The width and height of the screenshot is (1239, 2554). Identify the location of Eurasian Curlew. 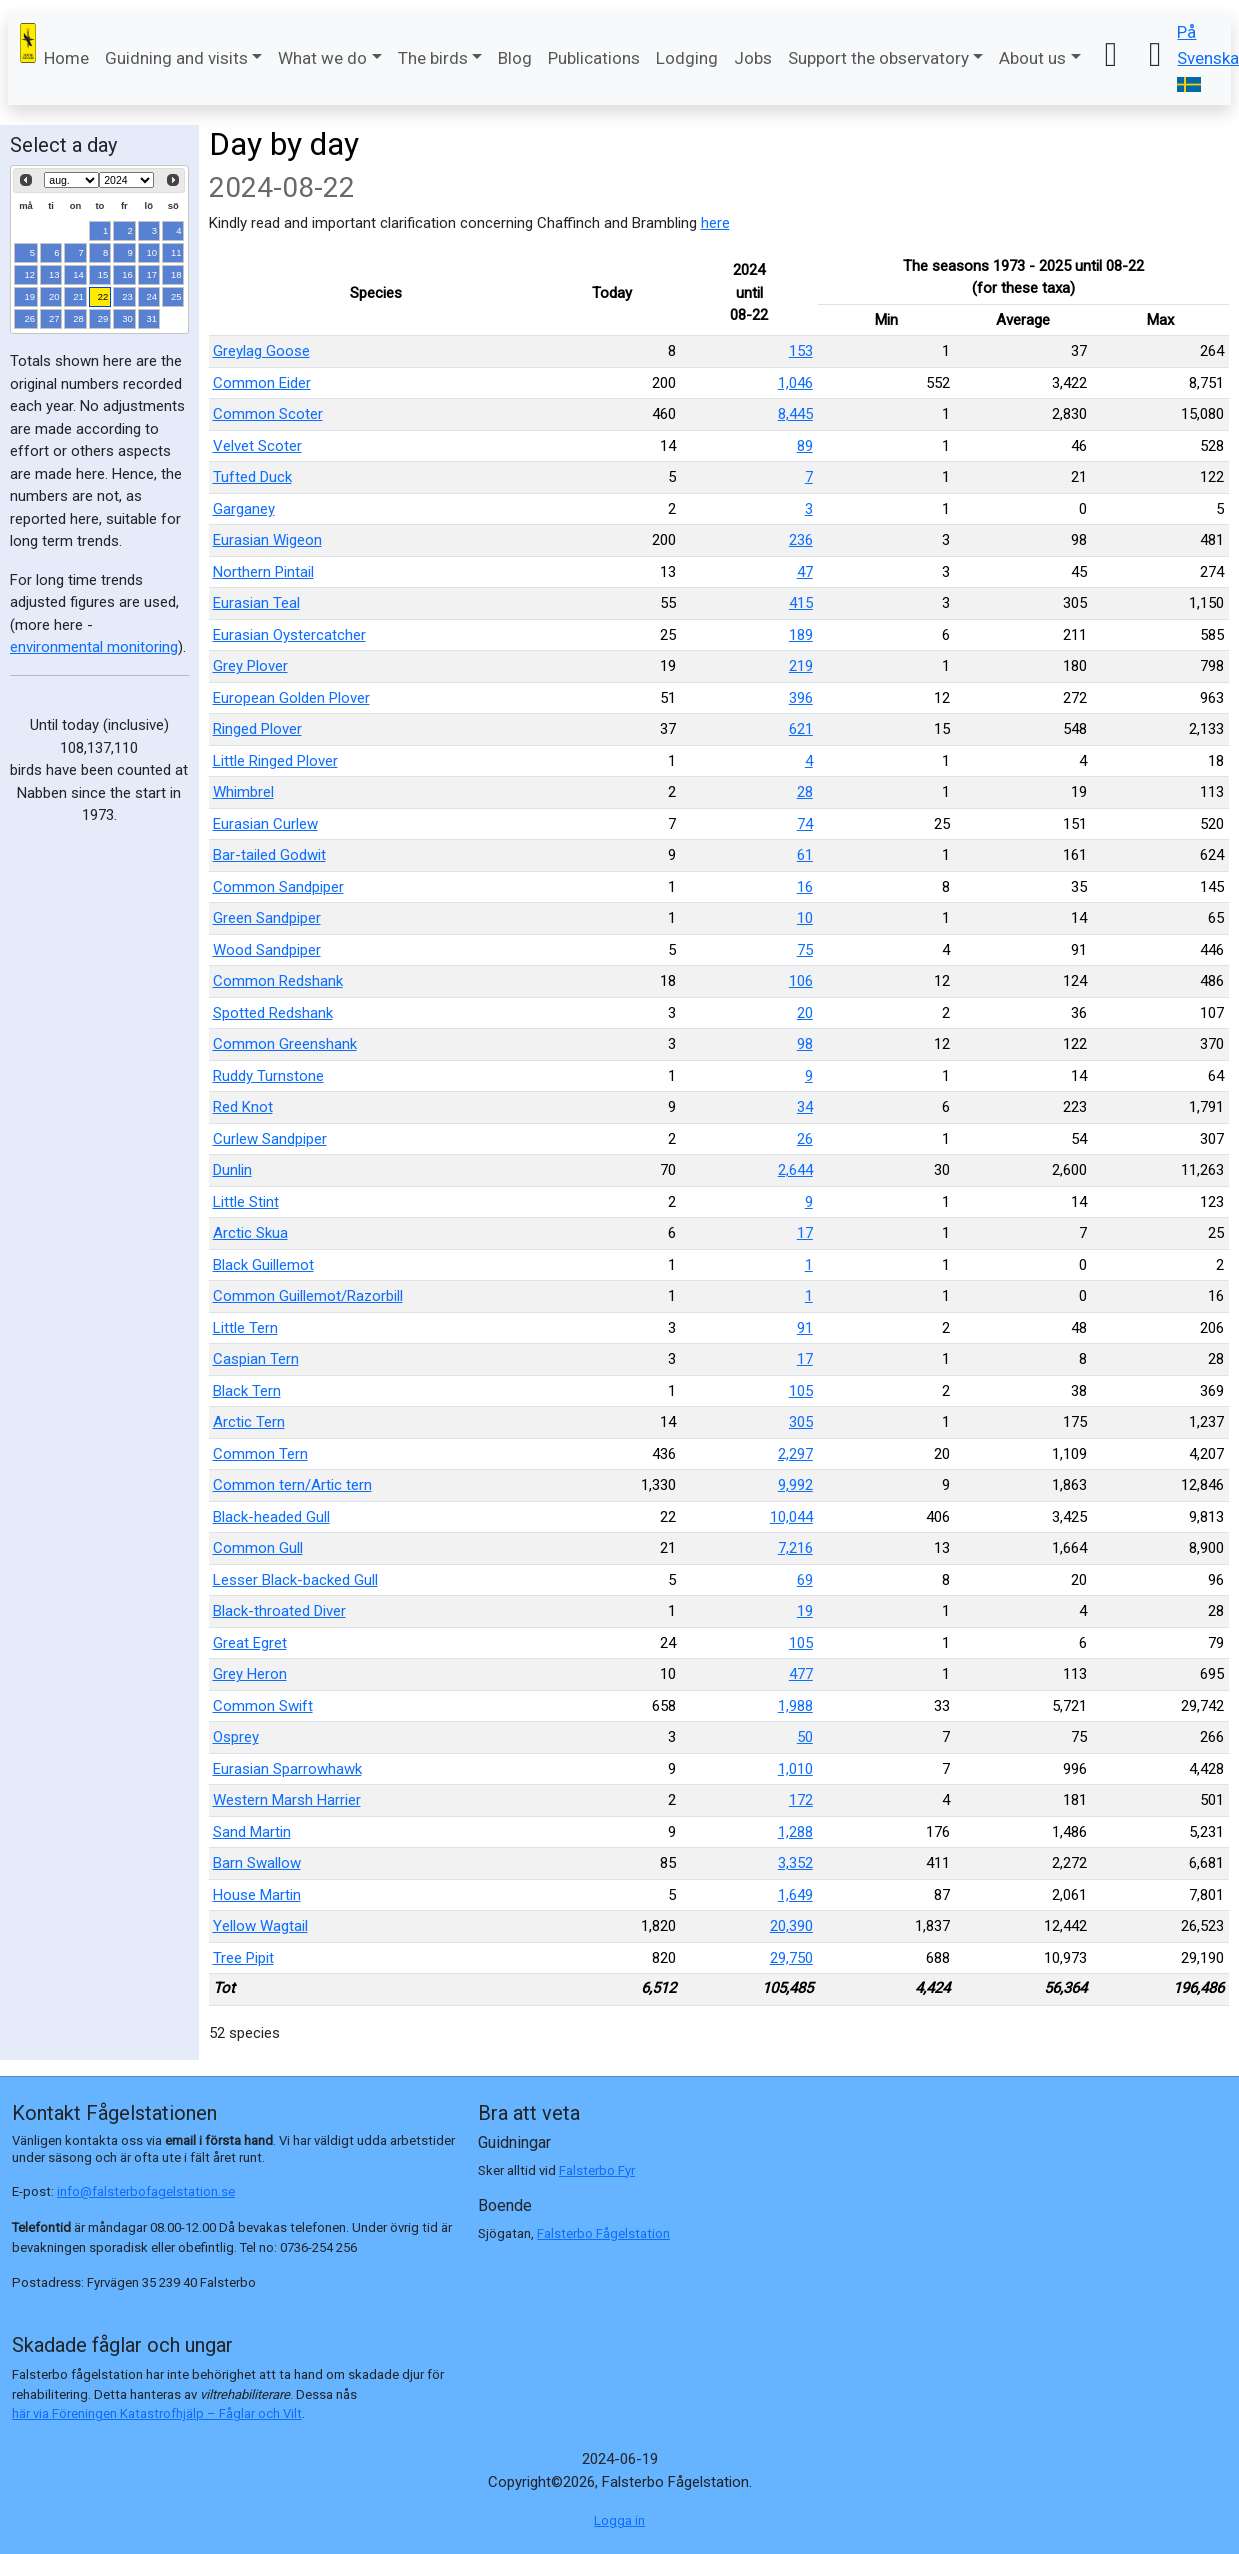
(265, 824).